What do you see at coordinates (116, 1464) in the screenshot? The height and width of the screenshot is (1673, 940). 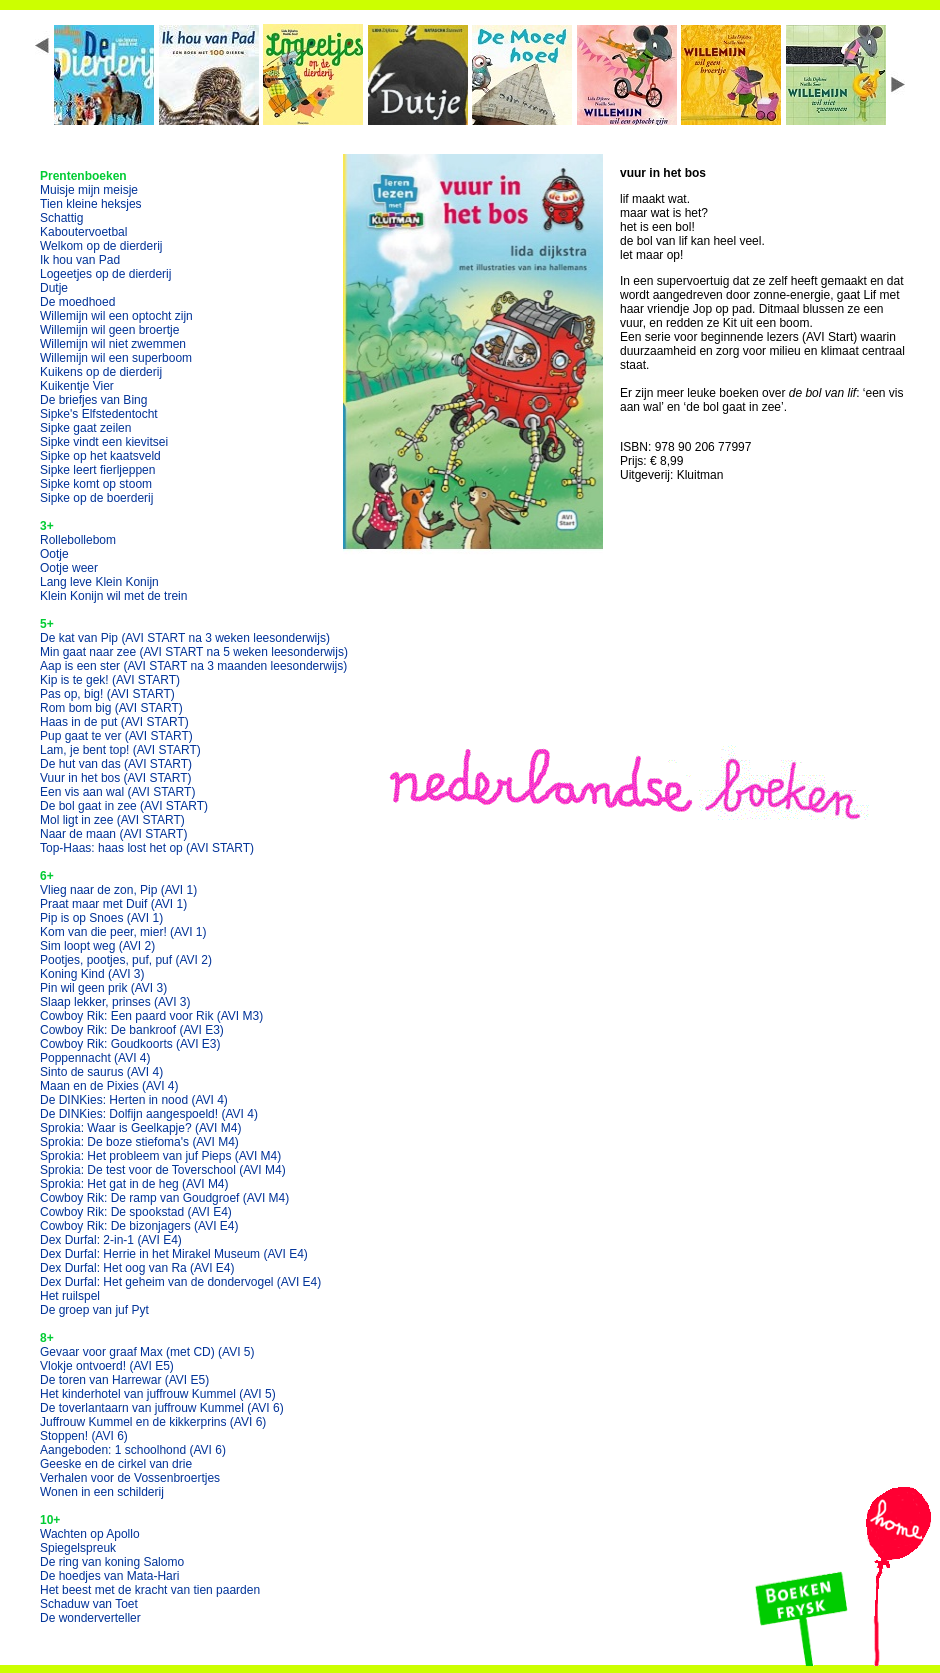 I see `Geeske en de cirkel van drie` at bounding box center [116, 1464].